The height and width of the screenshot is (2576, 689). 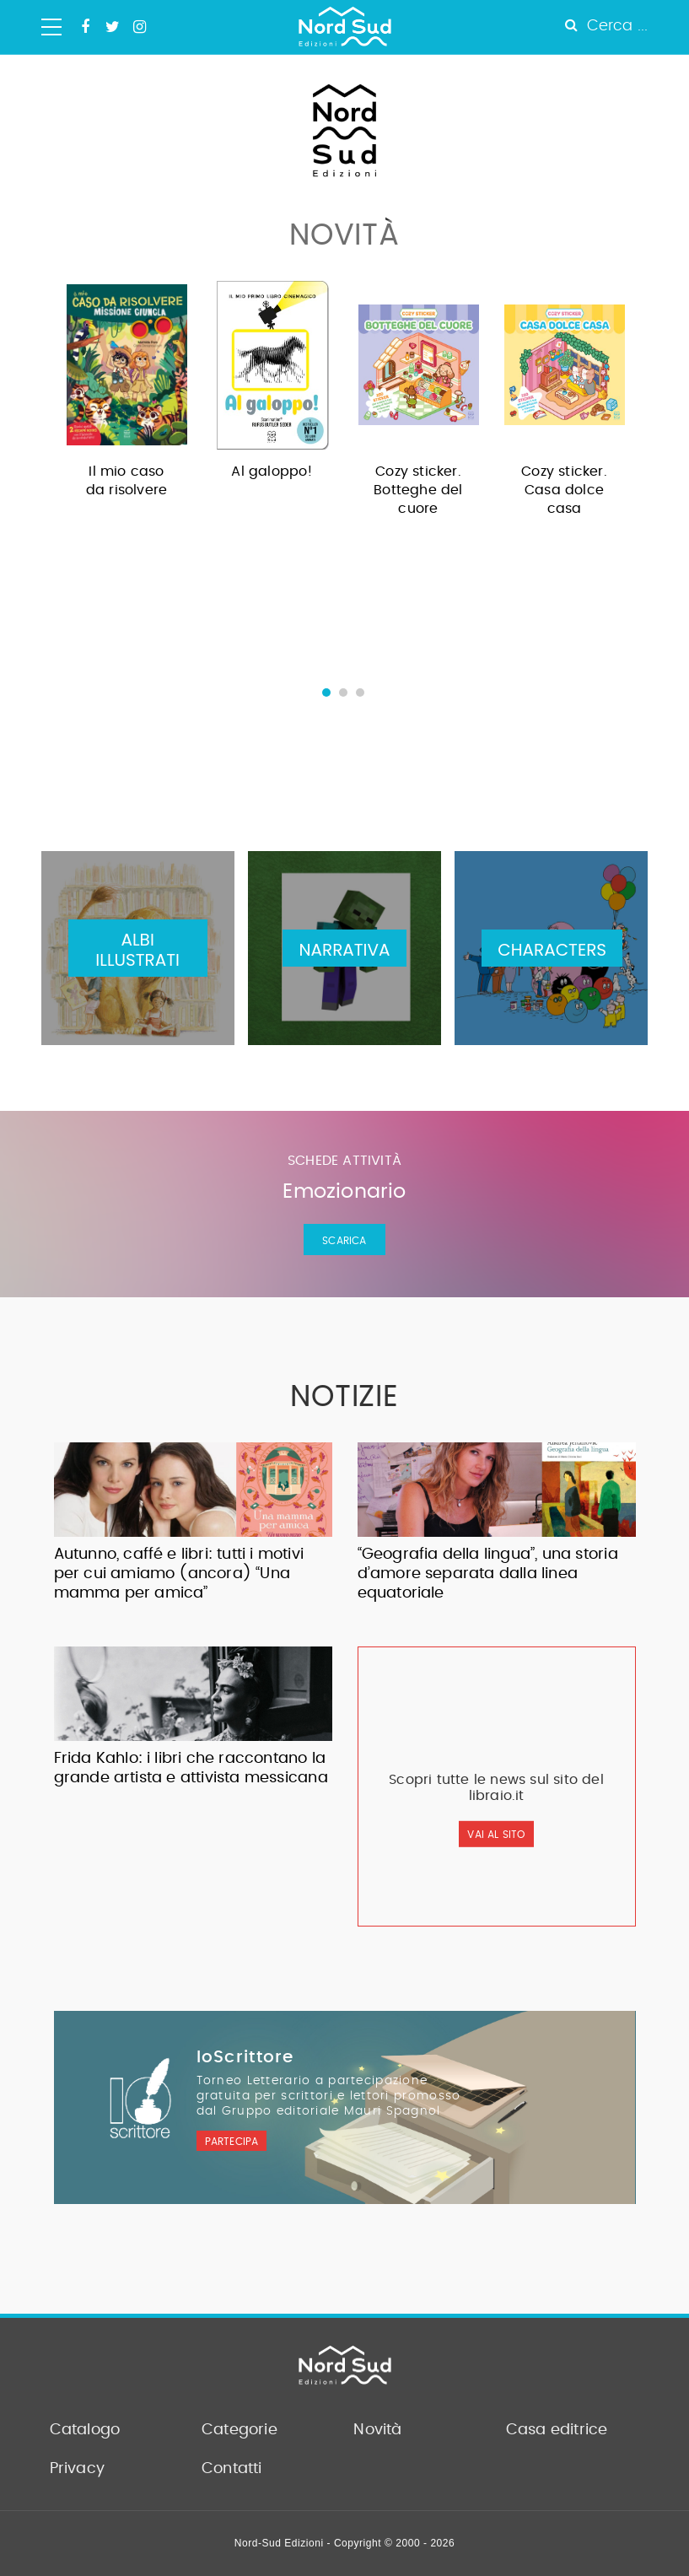 I want to click on Catalogo, so click(x=85, y=2430).